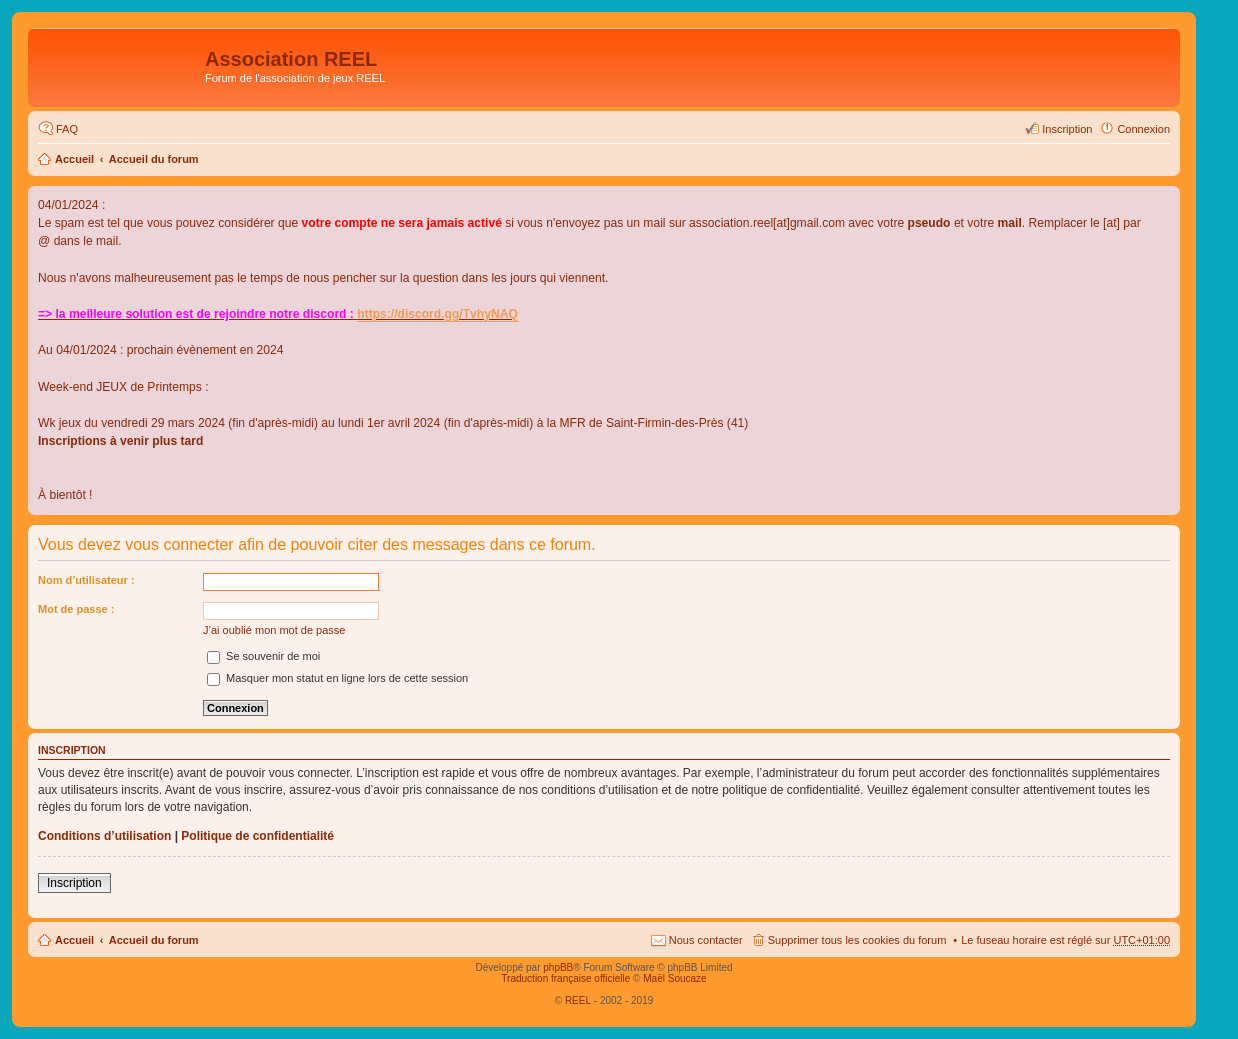  Describe the element at coordinates (337, 678) in the screenshot. I see `Masquer mon statut en ligne lors de cette session` at that location.